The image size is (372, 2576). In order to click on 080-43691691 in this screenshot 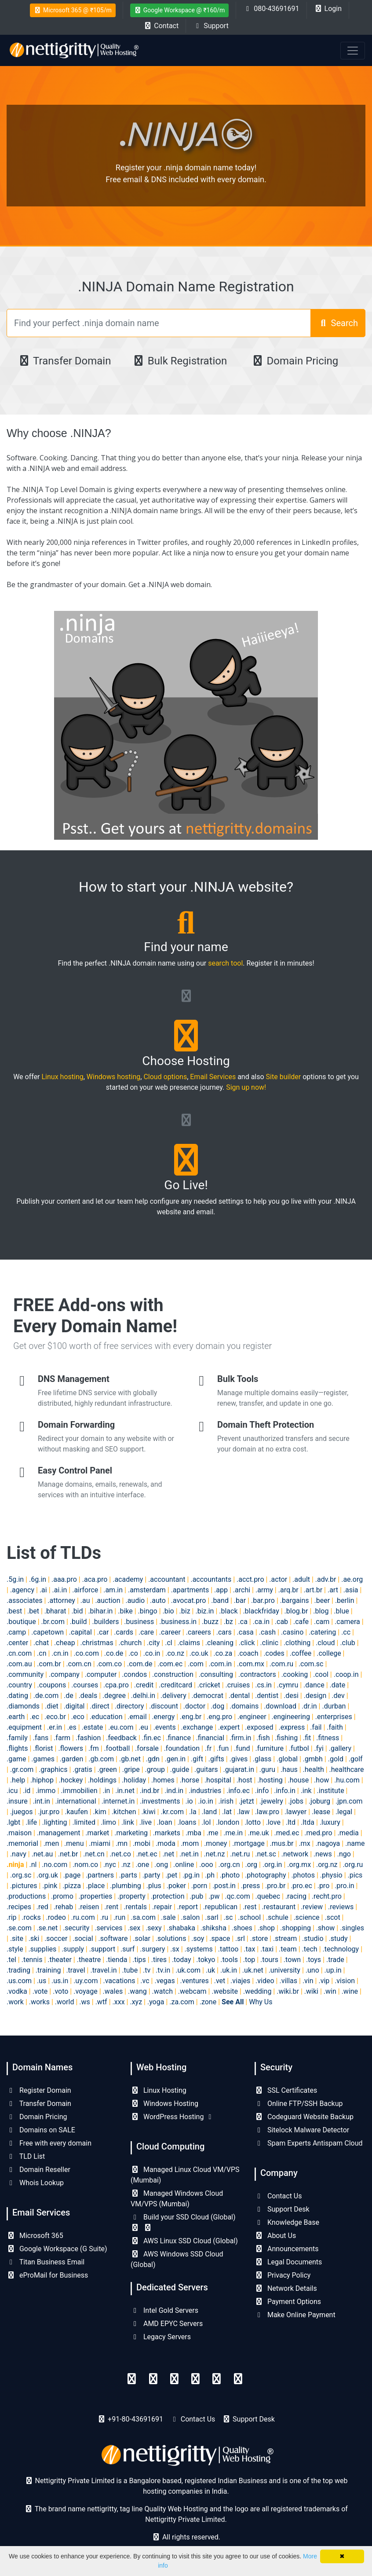, I will do `click(271, 8)`.